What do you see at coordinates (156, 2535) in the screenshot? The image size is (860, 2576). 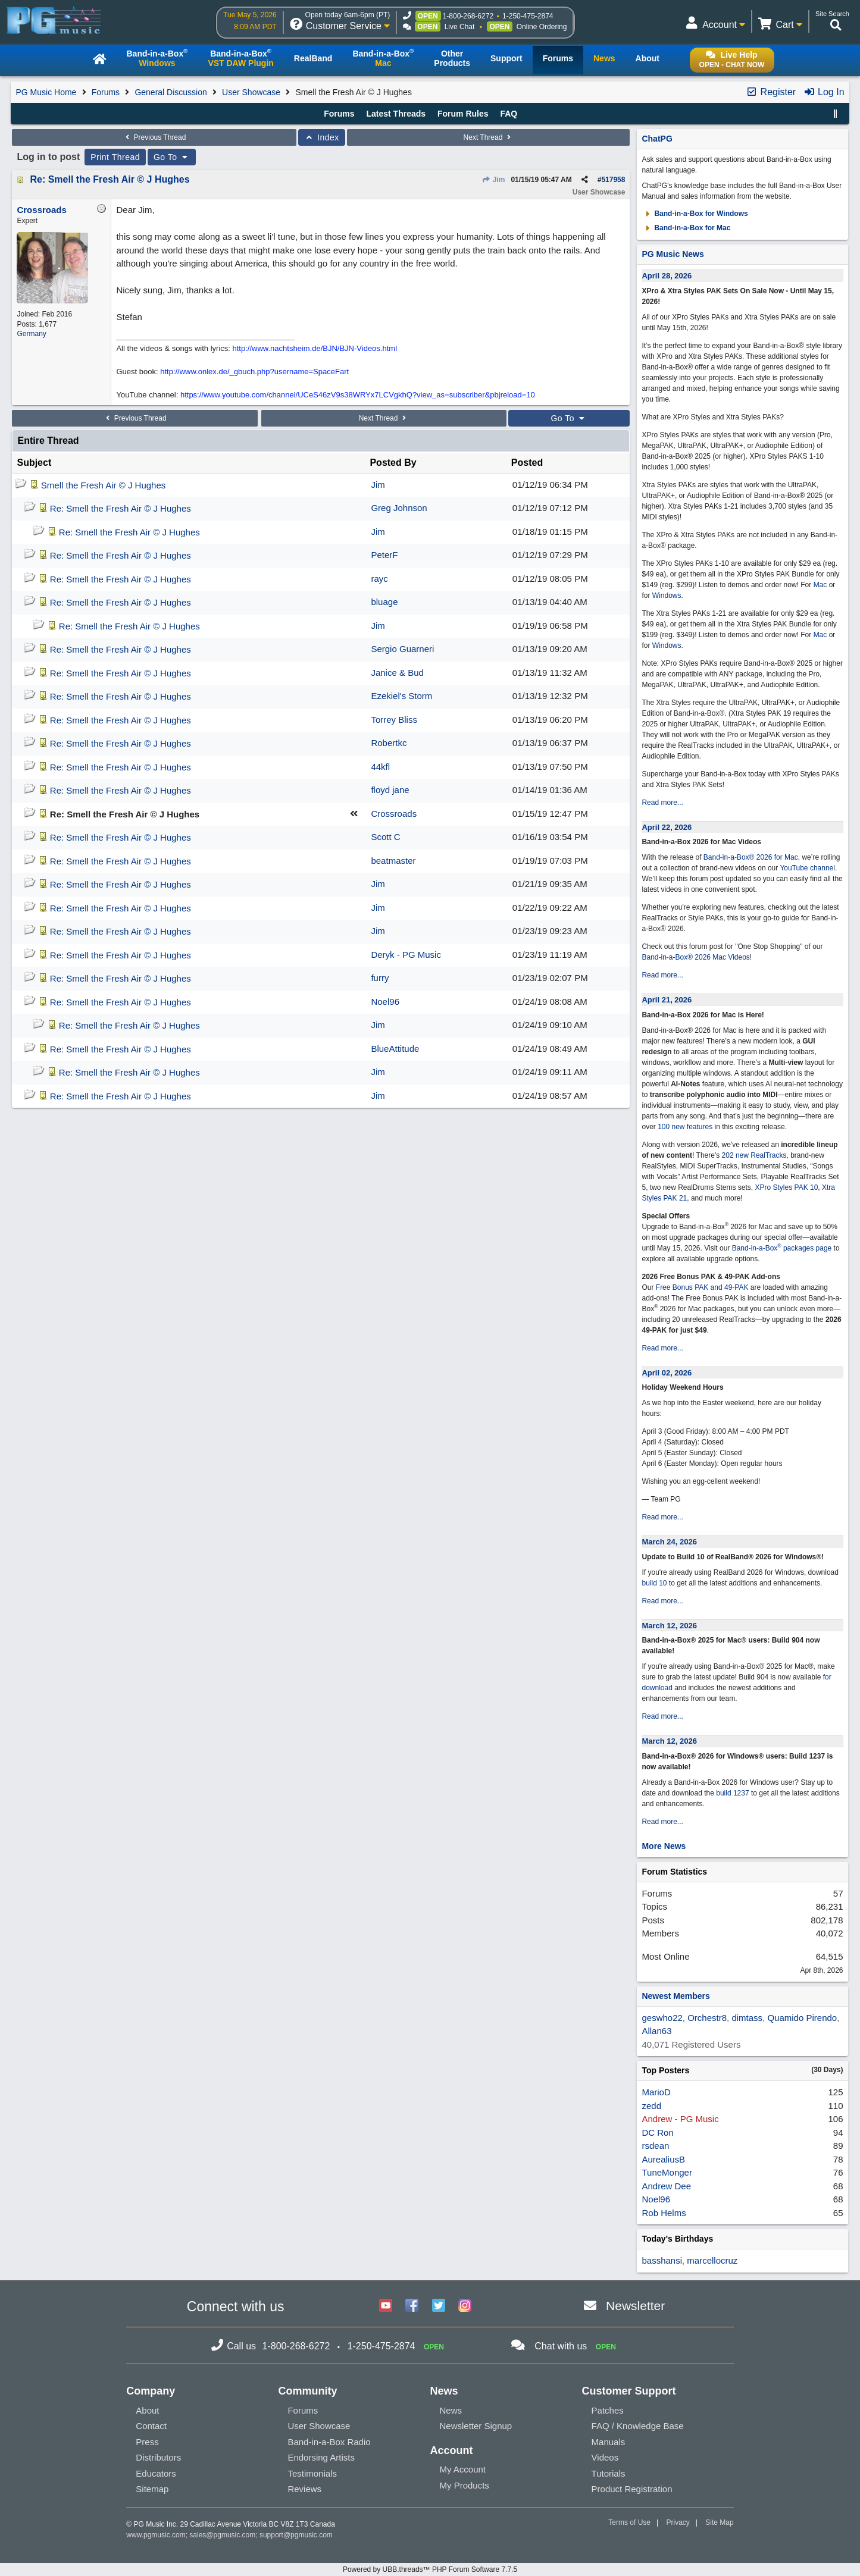 I see `www.pgmusic.com;` at bounding box center [156, 2535].